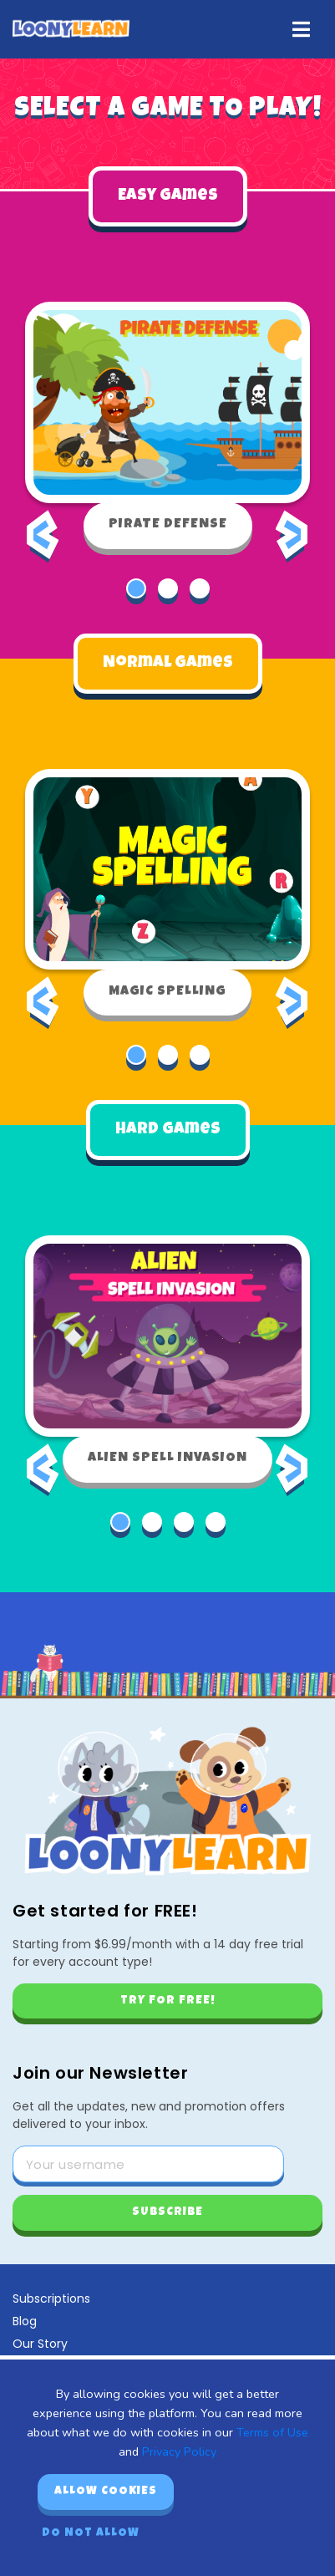 The width and height of the screenshot is (335, 2576). What do you see at coordinates (91, 2533) in the screenshot?
I see `Do not allow` at bounding box center [91, 2533].